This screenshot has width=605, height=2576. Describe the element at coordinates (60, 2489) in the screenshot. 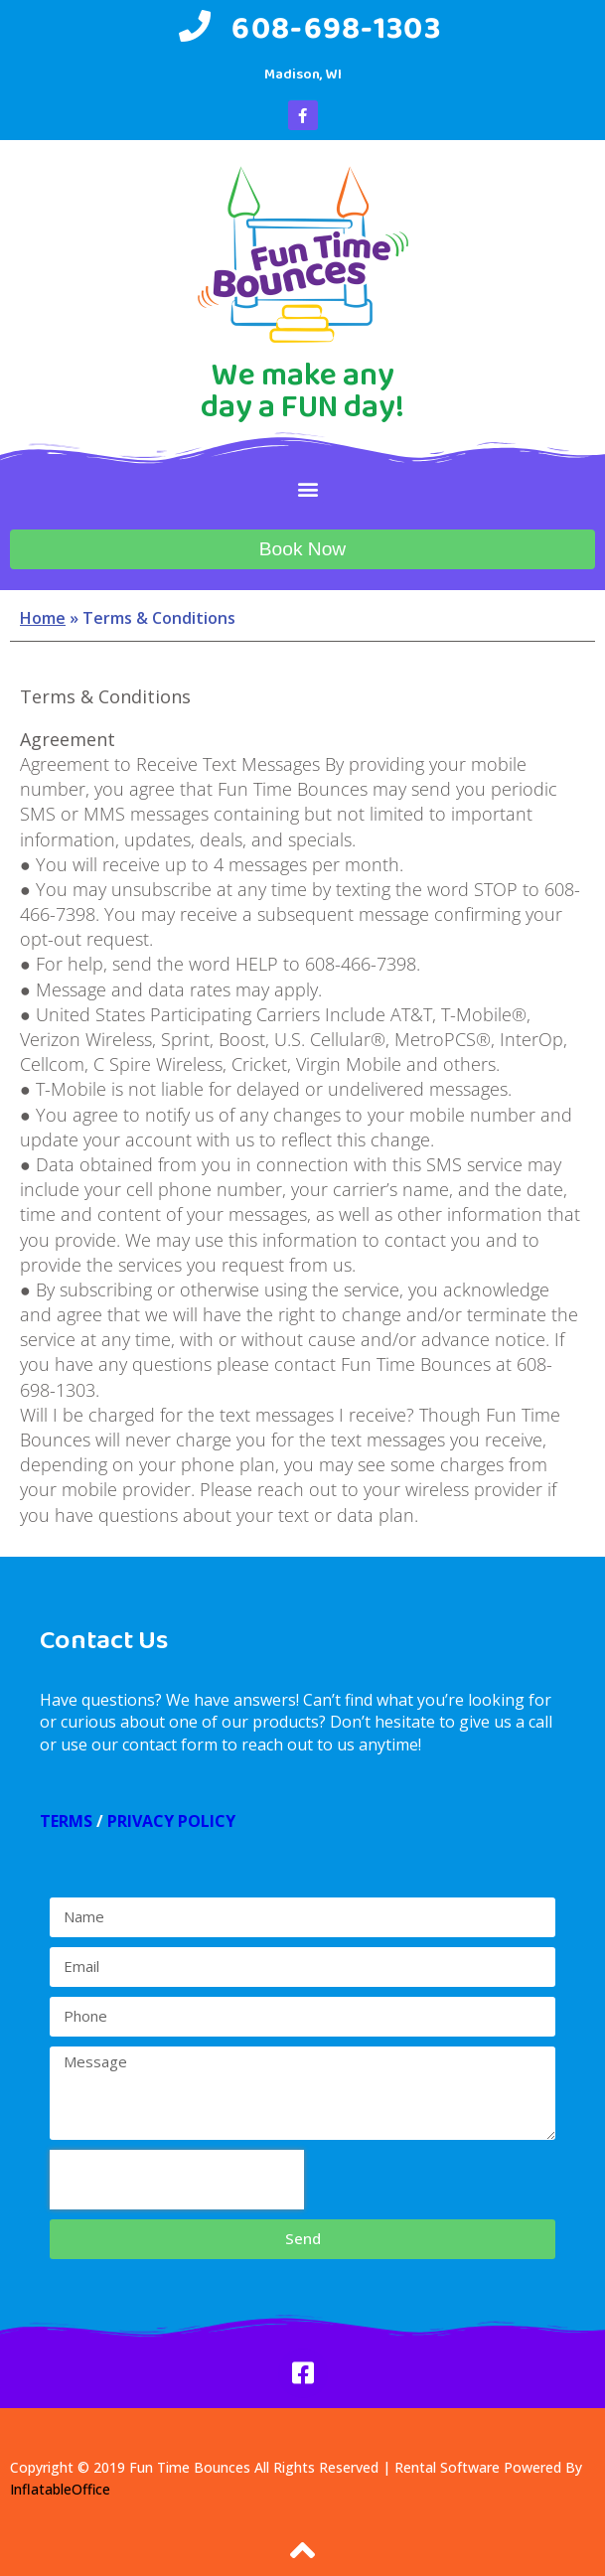

I see `InflatableOffice` at that location.